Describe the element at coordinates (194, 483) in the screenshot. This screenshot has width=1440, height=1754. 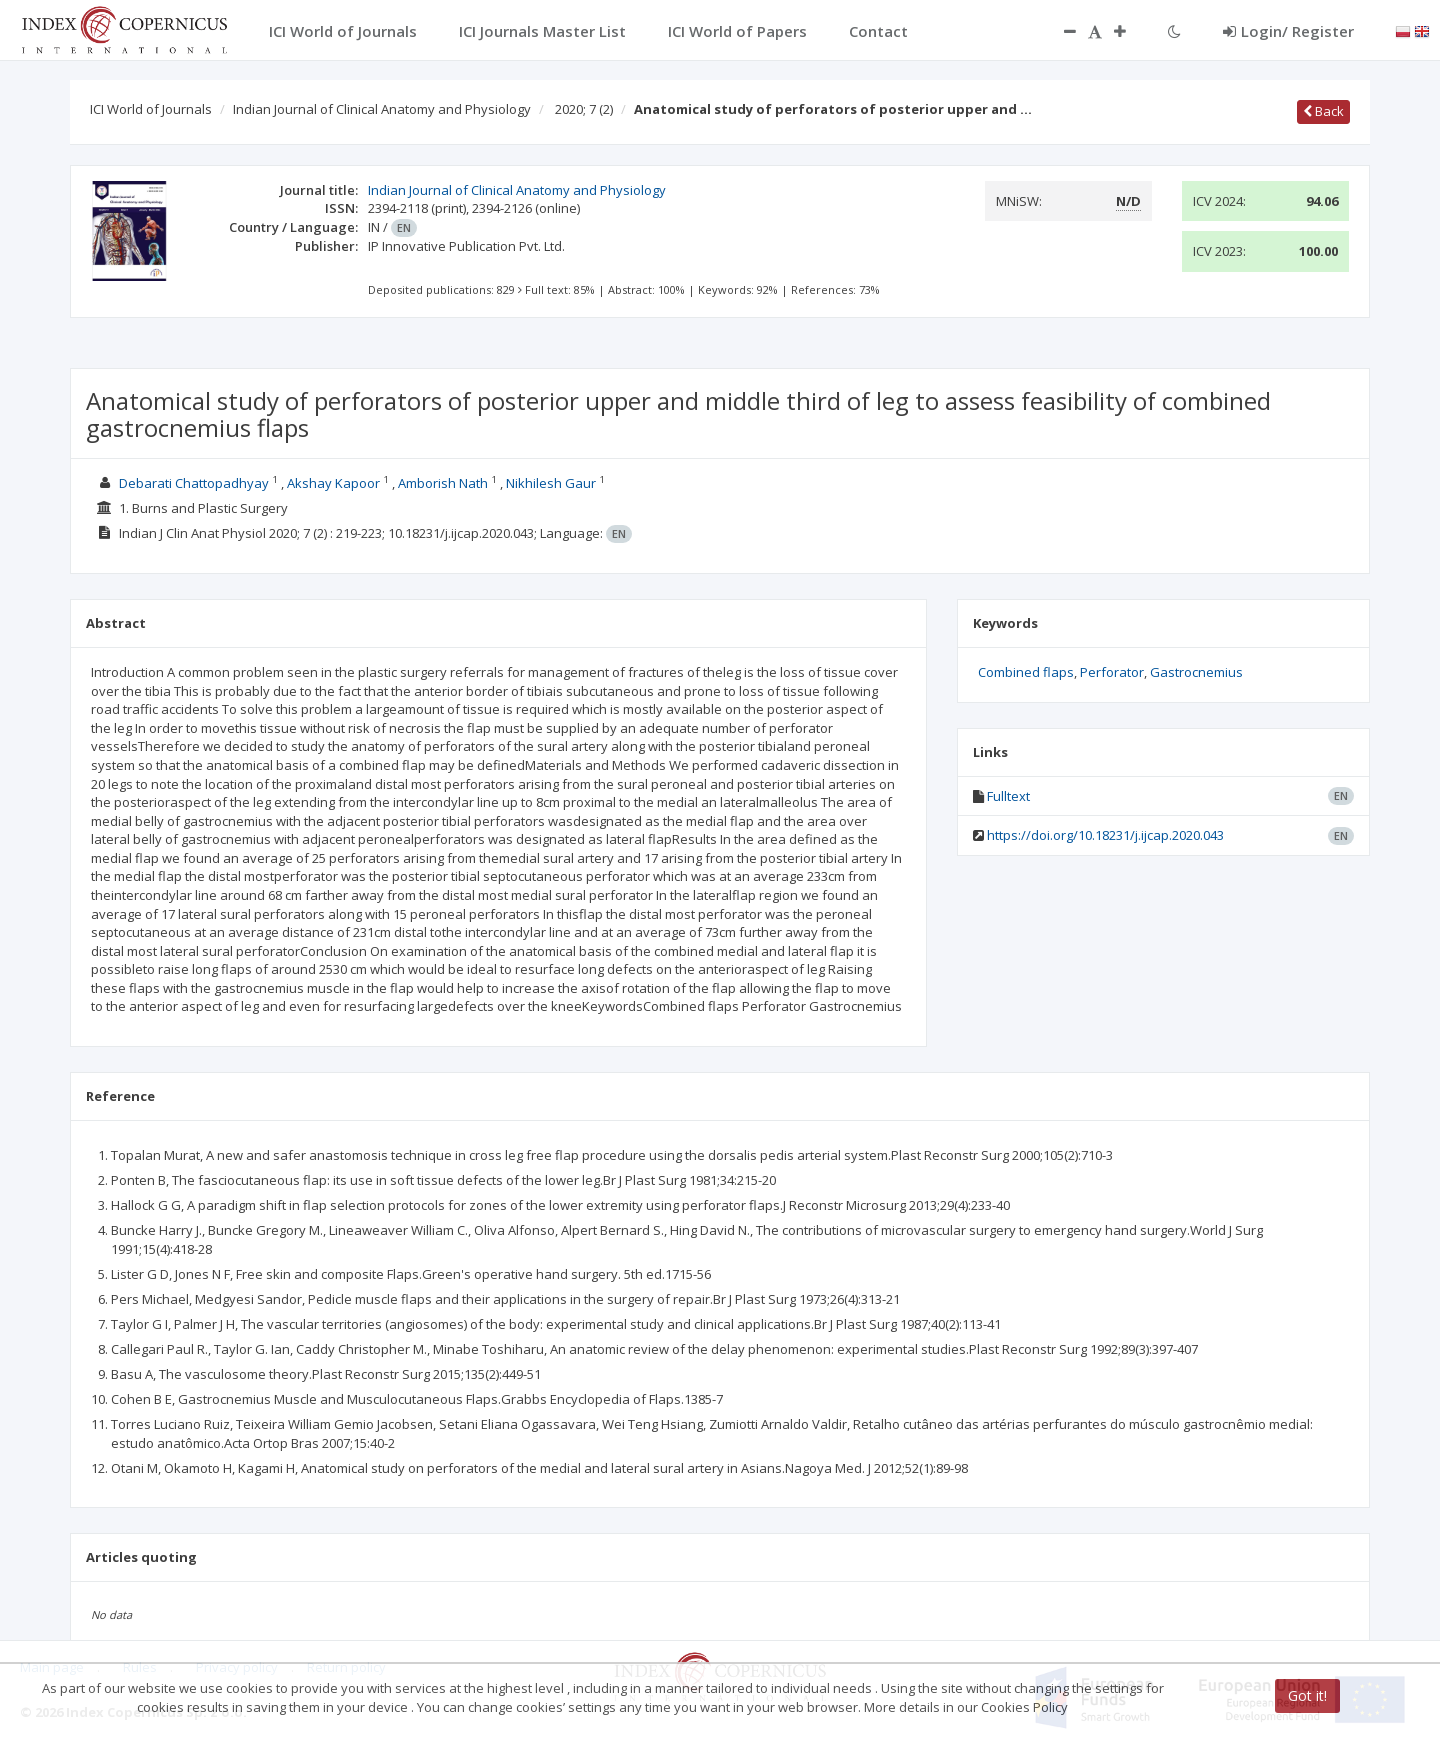
I see `Debarati Chattopadhyay` at that location.